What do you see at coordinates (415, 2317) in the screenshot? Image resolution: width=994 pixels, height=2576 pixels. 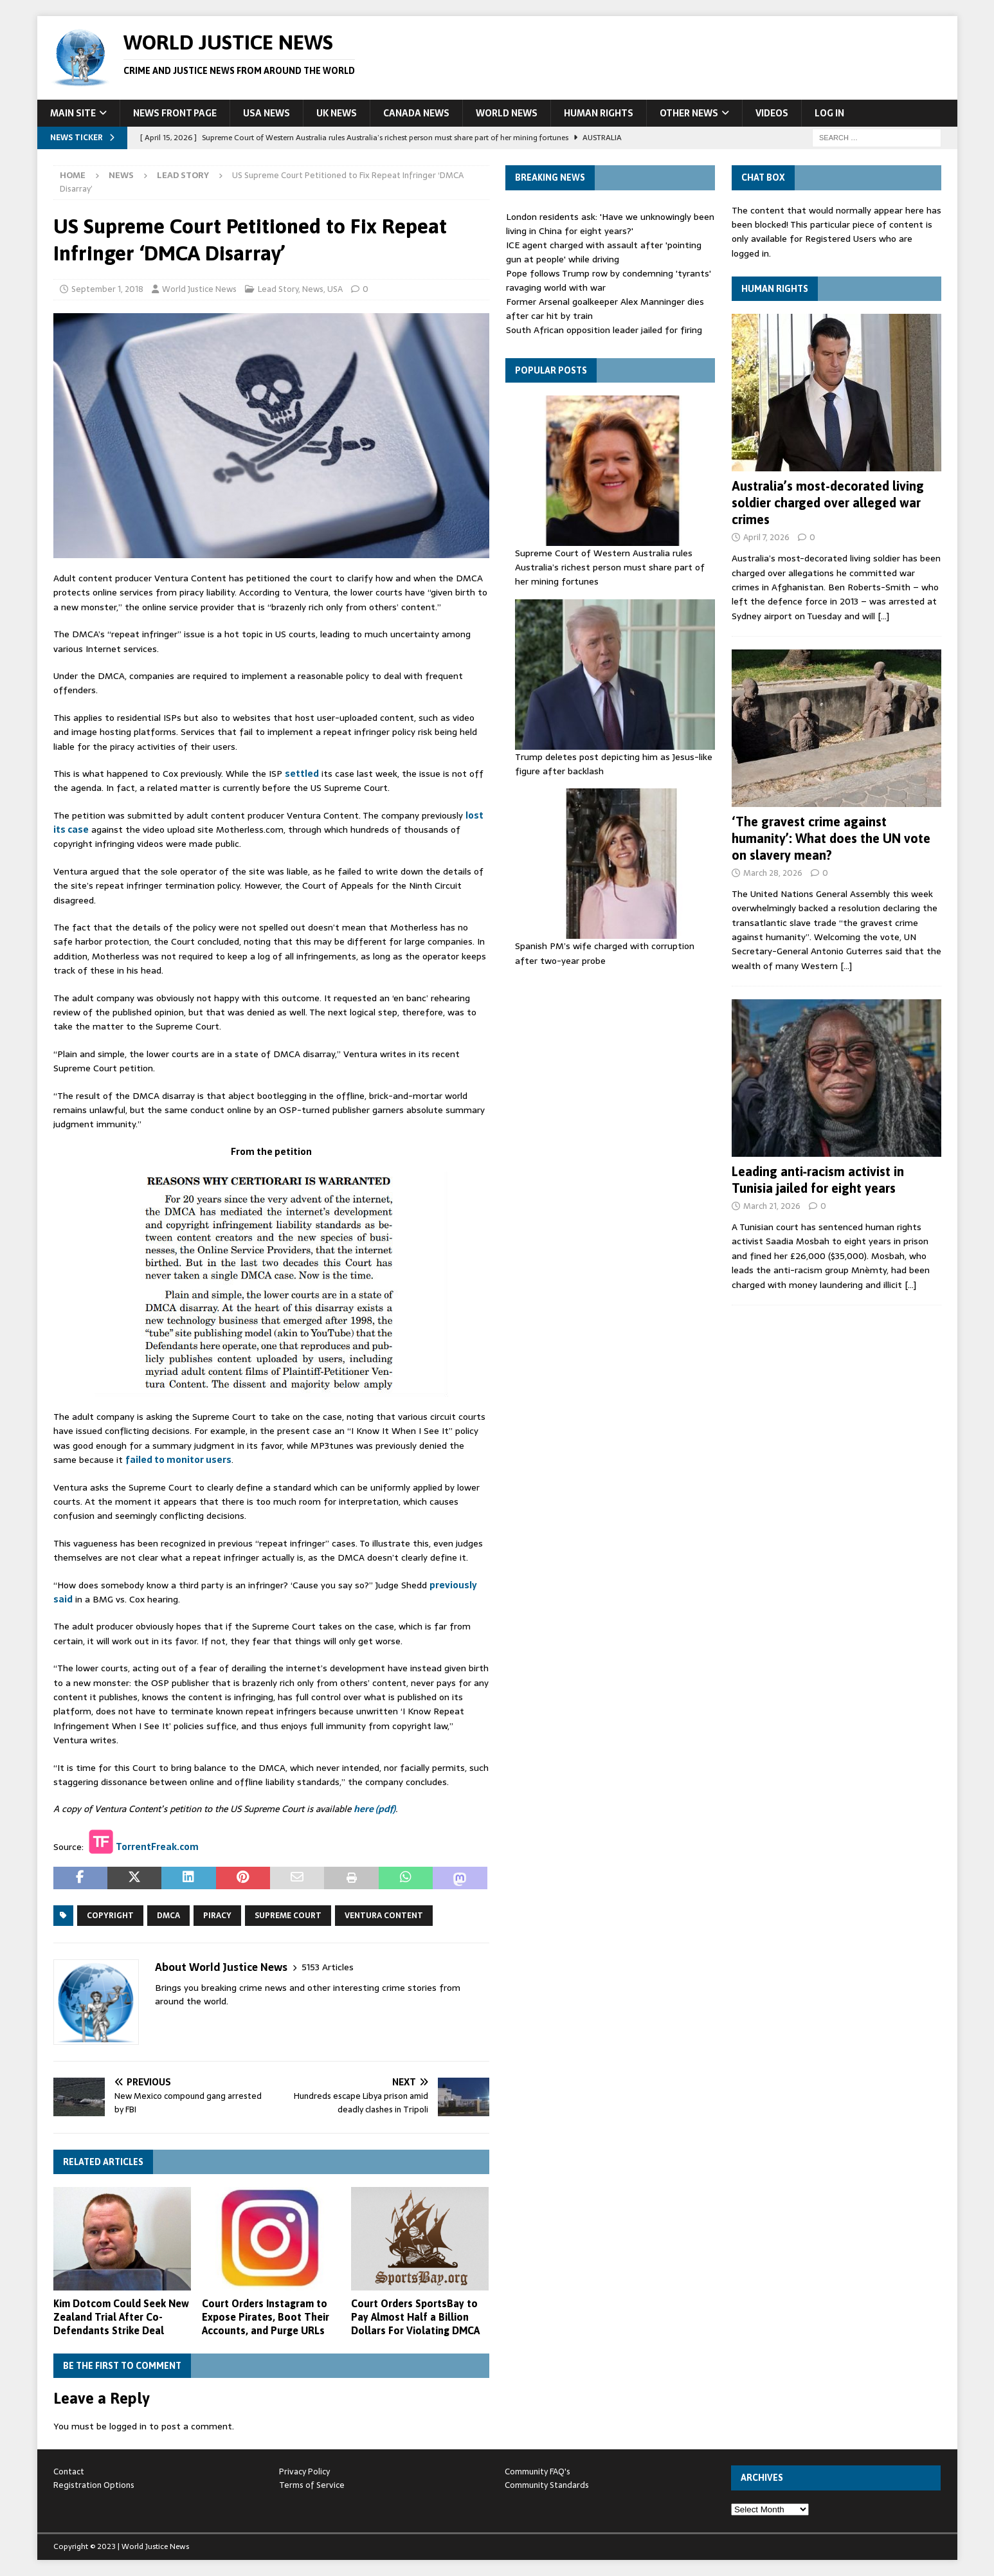 I see `Court Orders SportsBay to Pay Almost Half a Billion Dollars For Violating DMCA` at bounding box center [415, 2317].